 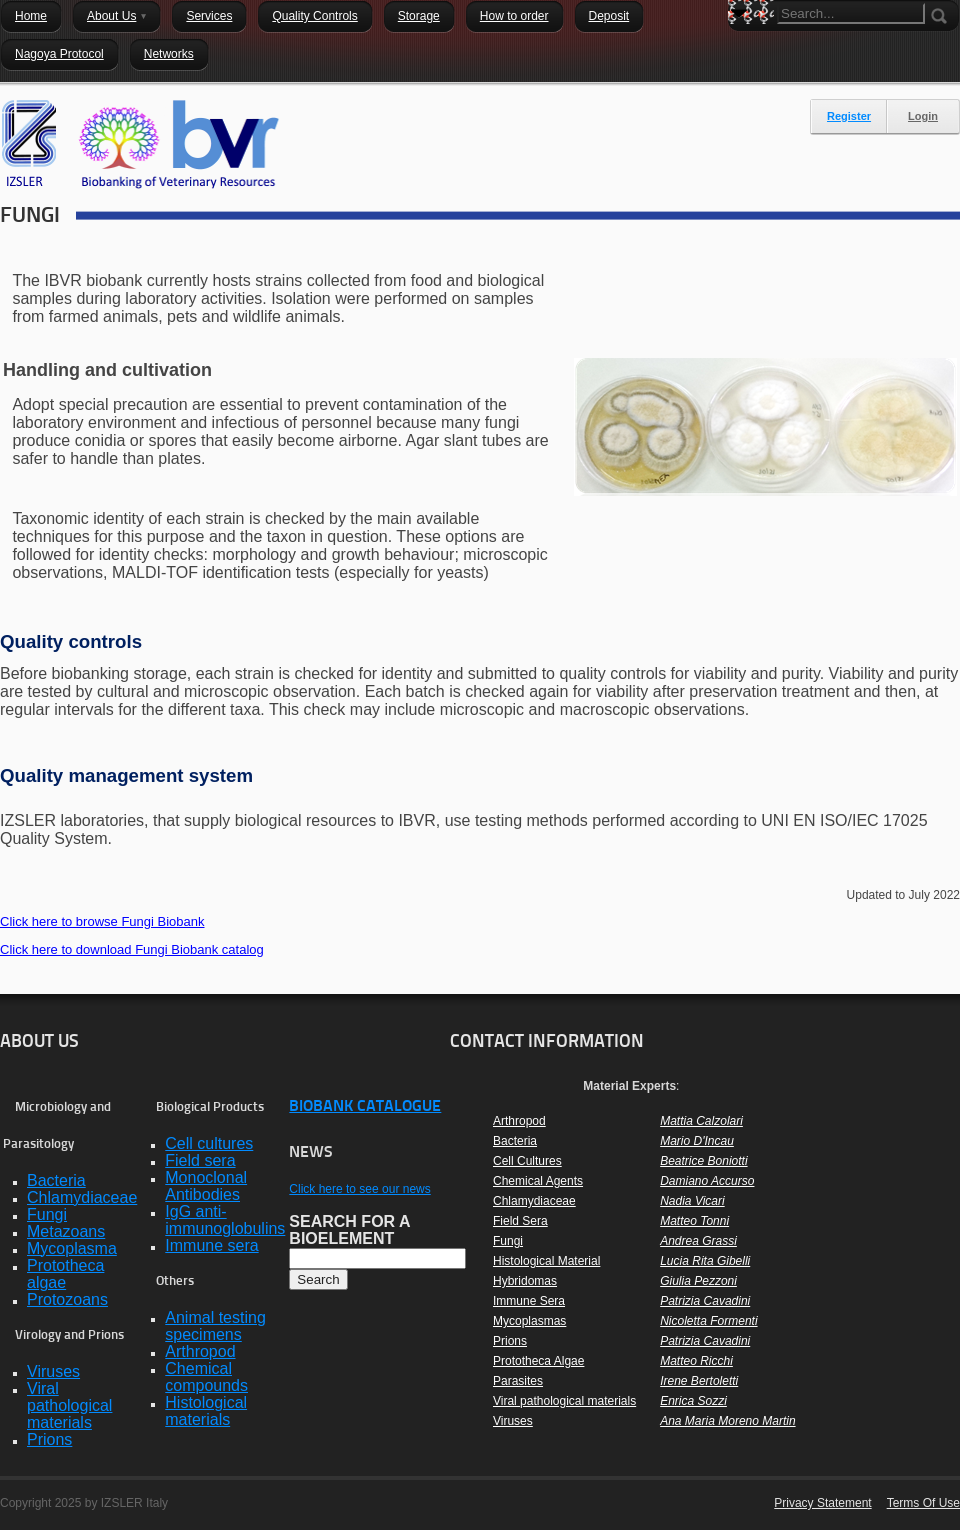 I want to click on [Search], so click(x=851, y=13).